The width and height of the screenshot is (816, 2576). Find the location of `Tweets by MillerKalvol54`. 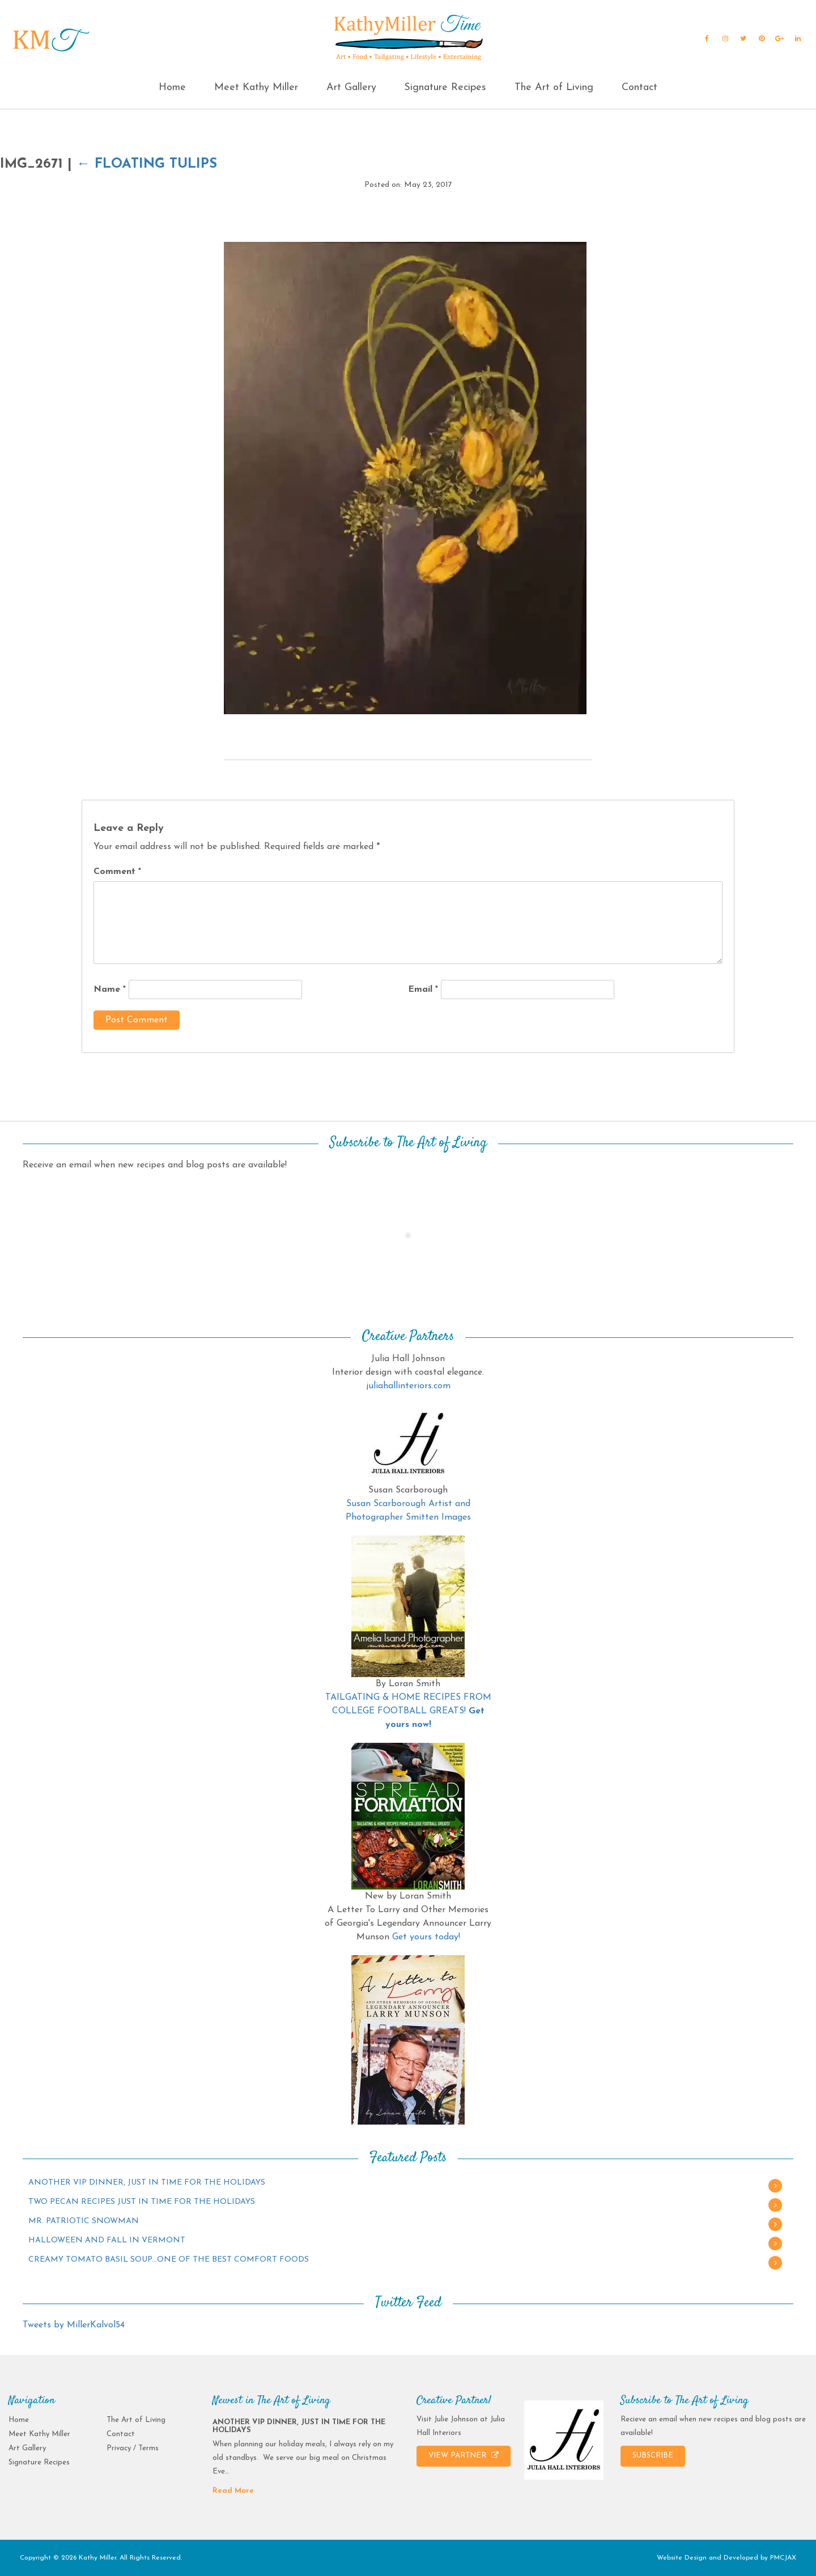

Tweets by MillerKalvol54 is located at coordinates (74, 2325).